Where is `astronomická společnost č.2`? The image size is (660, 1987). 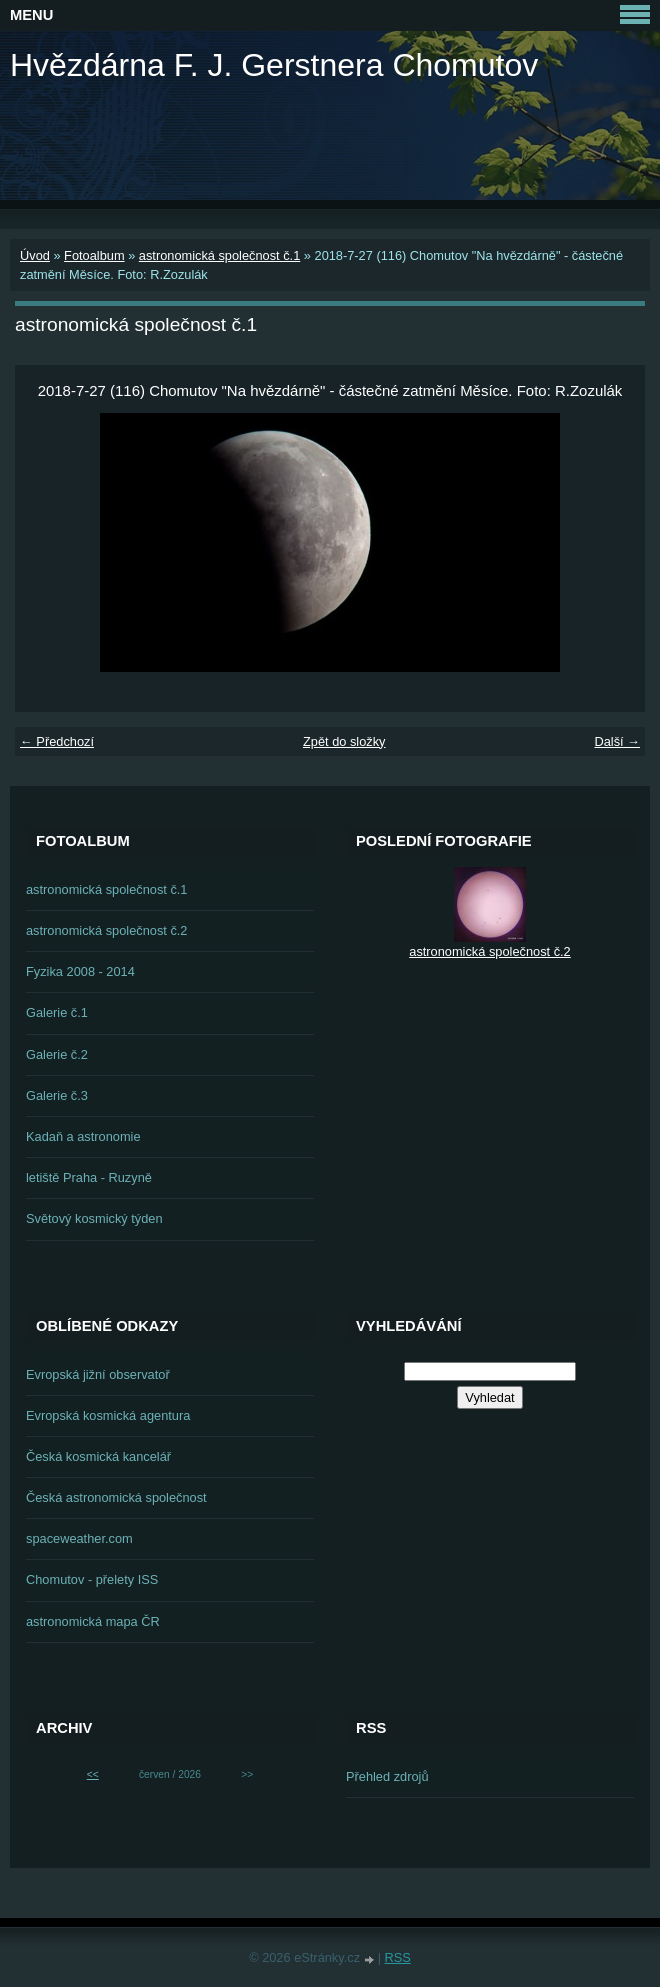
astronomická společnost č.2 is located at coordinates (106, 930).